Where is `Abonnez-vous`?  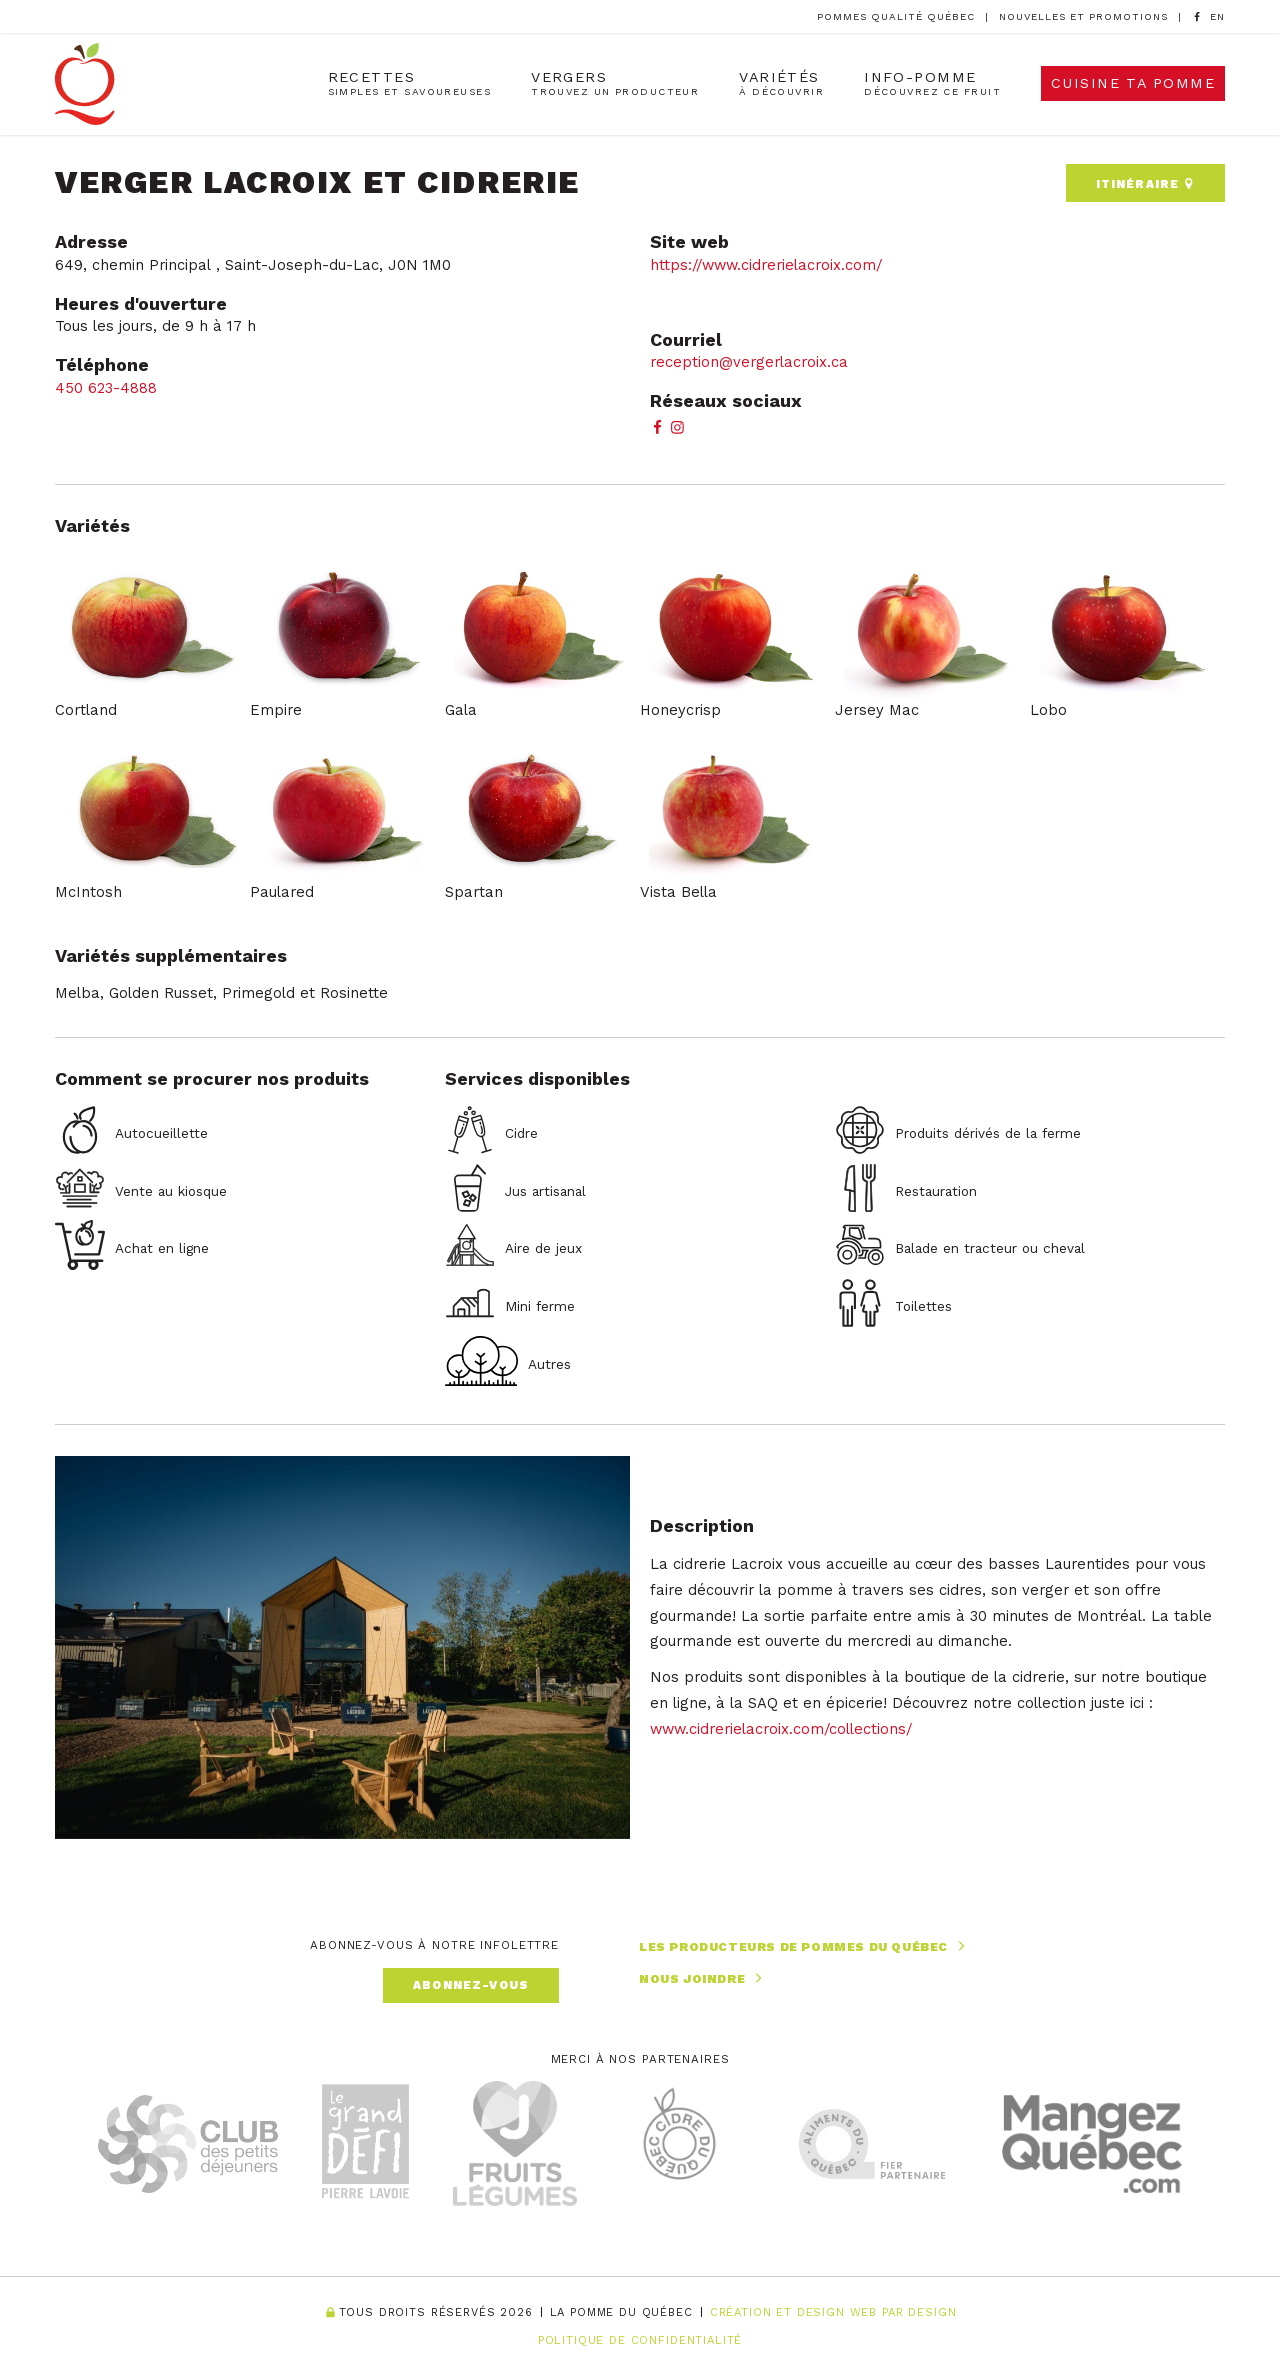
Abonnez-vous is located at coordinates (471, 1985).